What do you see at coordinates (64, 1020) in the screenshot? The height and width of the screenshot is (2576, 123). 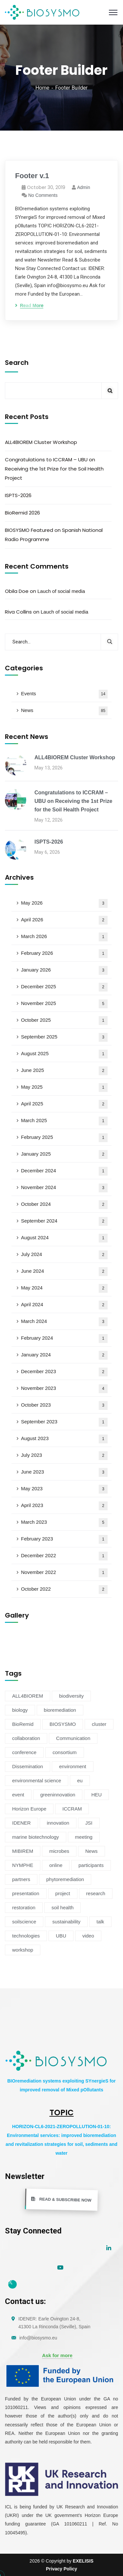 I see `October 2025` at bounding box center [64, 1020].